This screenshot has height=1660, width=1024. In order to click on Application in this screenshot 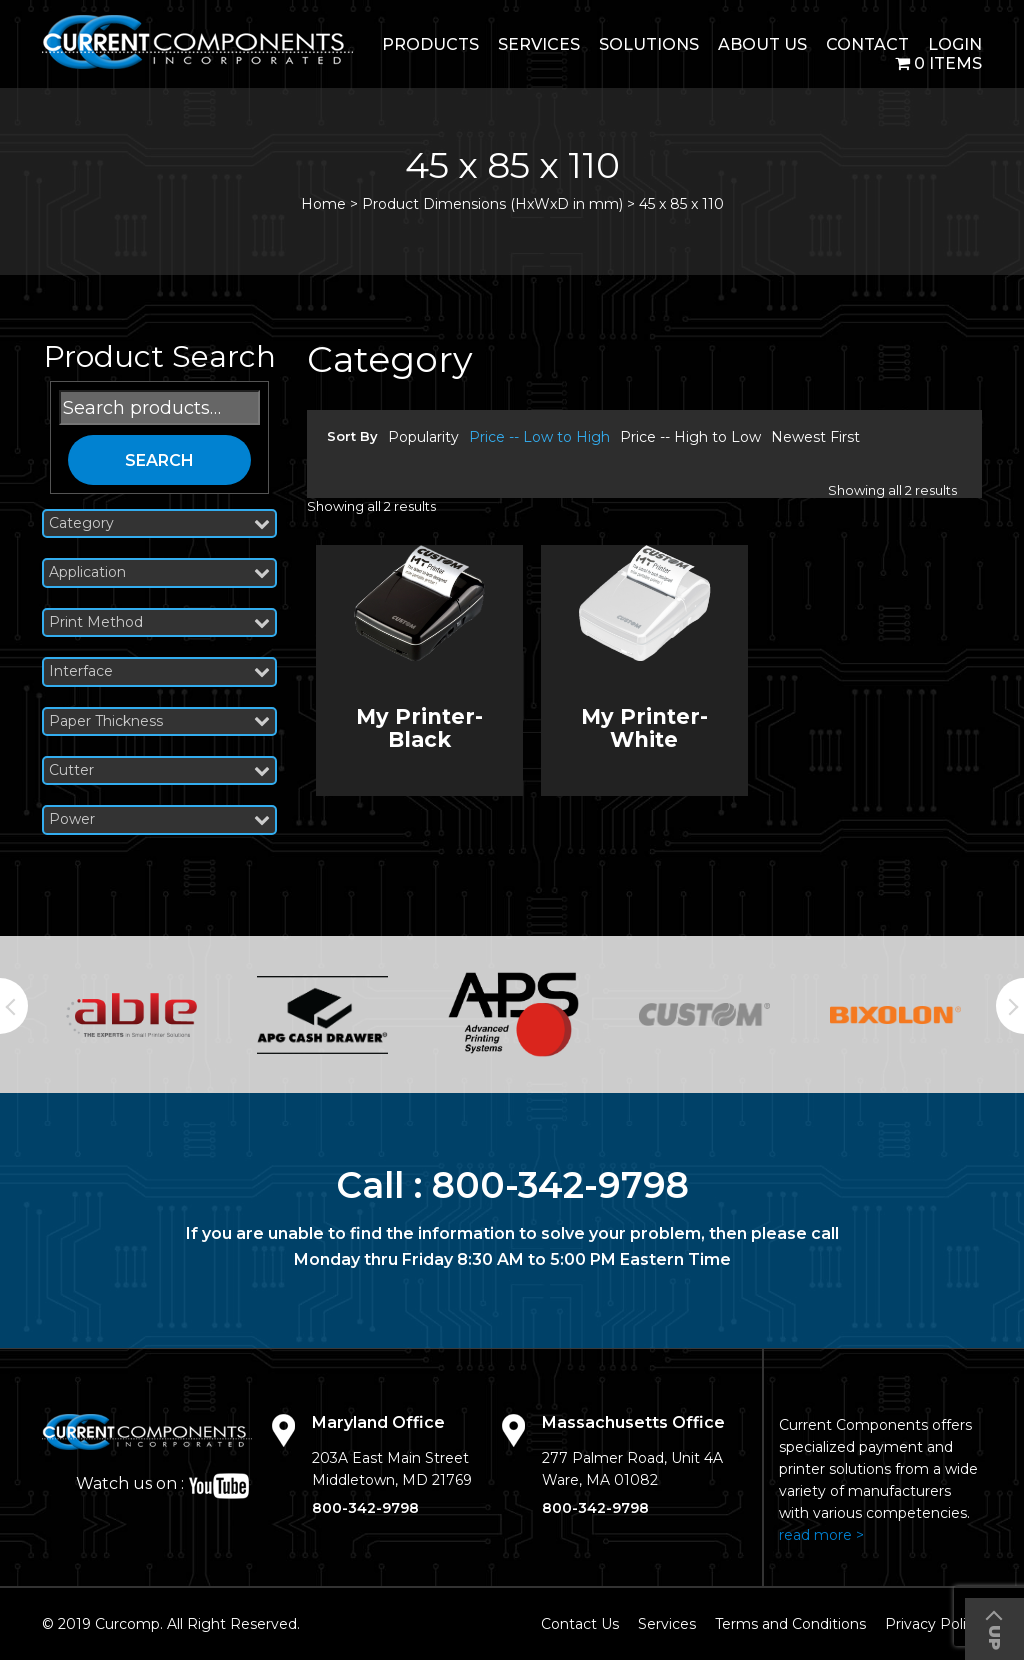, I will do `click(159, 572)`.